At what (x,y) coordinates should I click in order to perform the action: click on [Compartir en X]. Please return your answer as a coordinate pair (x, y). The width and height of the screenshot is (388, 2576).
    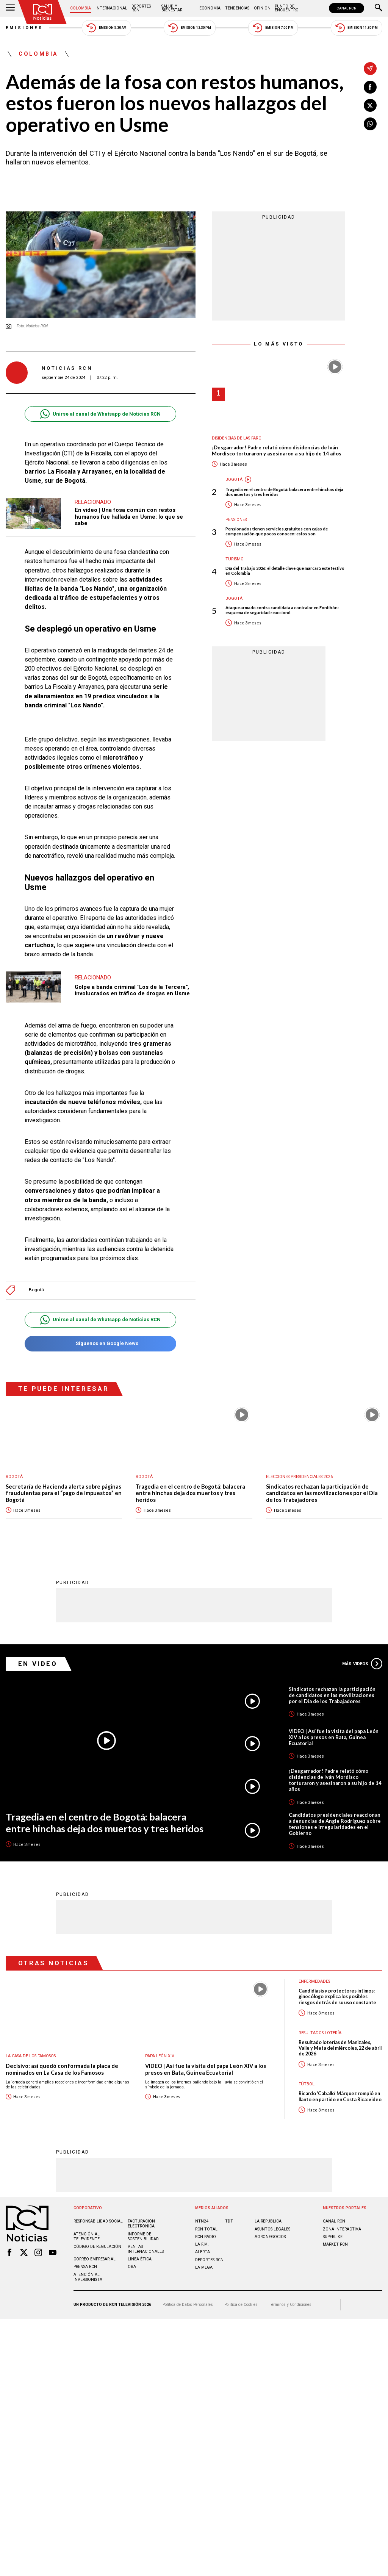
    Looking at the image, I should click on (370, 105).